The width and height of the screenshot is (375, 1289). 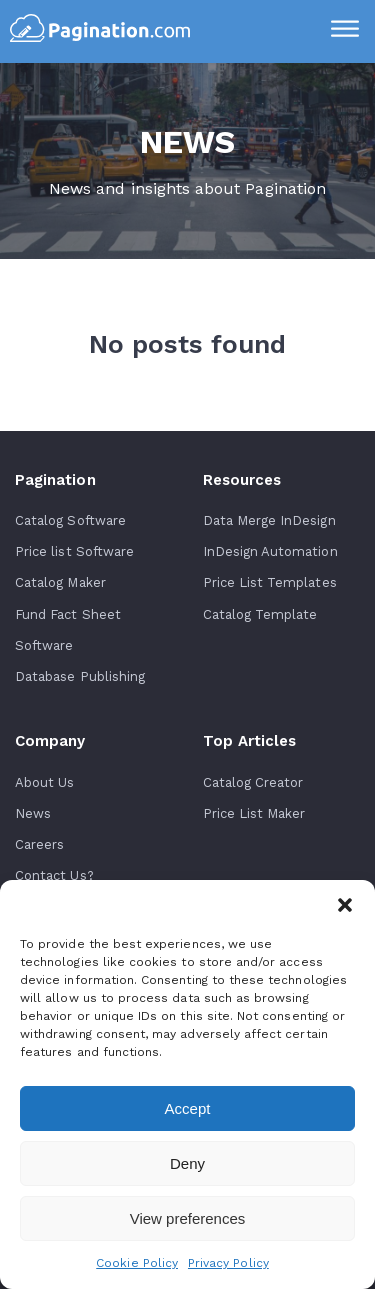 What do you see at coordinates (269, 520) in the screenshot?
I see `Data Merge InDesign` at bounding box center [269, 520].